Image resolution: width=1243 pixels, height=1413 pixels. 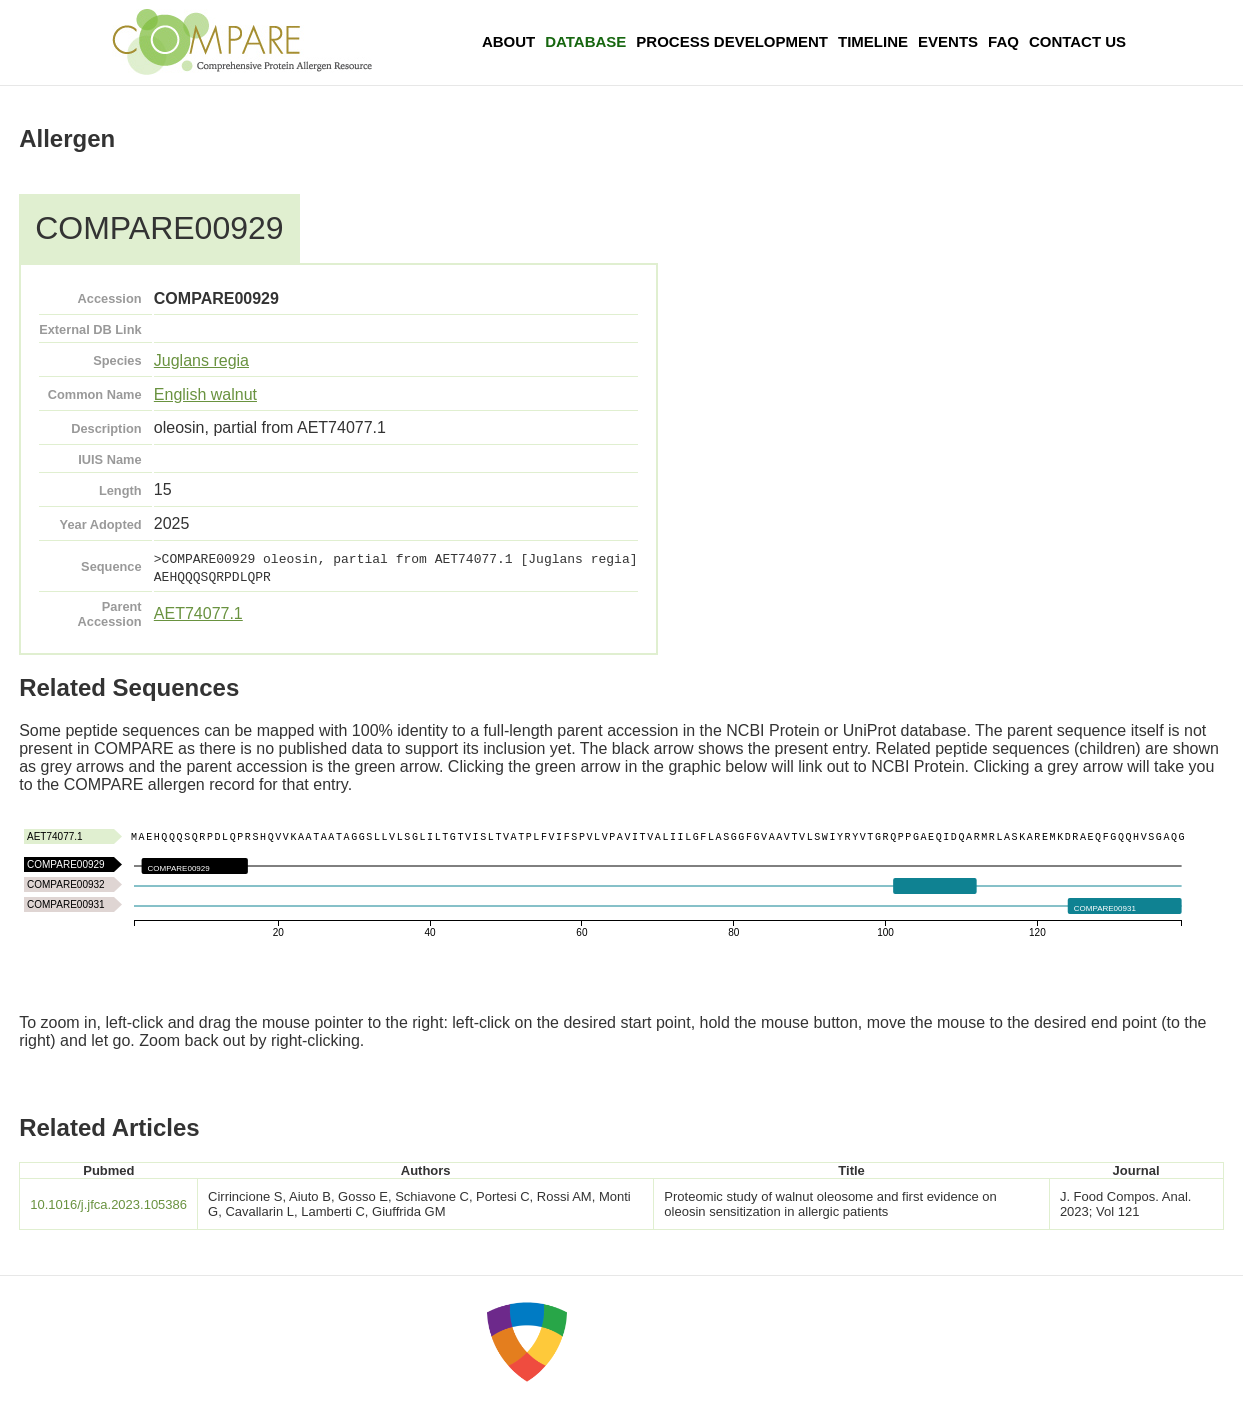 What do you see at coordinates (1077, 41) in the screenshot?
I see `Contact Us` at bounding box center [1077, 41].